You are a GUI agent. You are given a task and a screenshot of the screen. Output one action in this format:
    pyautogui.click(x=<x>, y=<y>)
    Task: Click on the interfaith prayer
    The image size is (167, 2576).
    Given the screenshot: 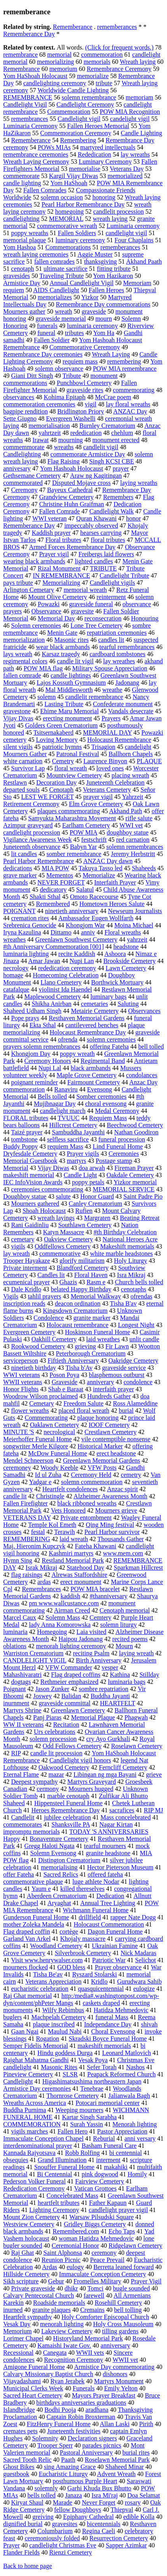 What is the action you would take?
    pyautogui.click(x=113, y=1389)
    